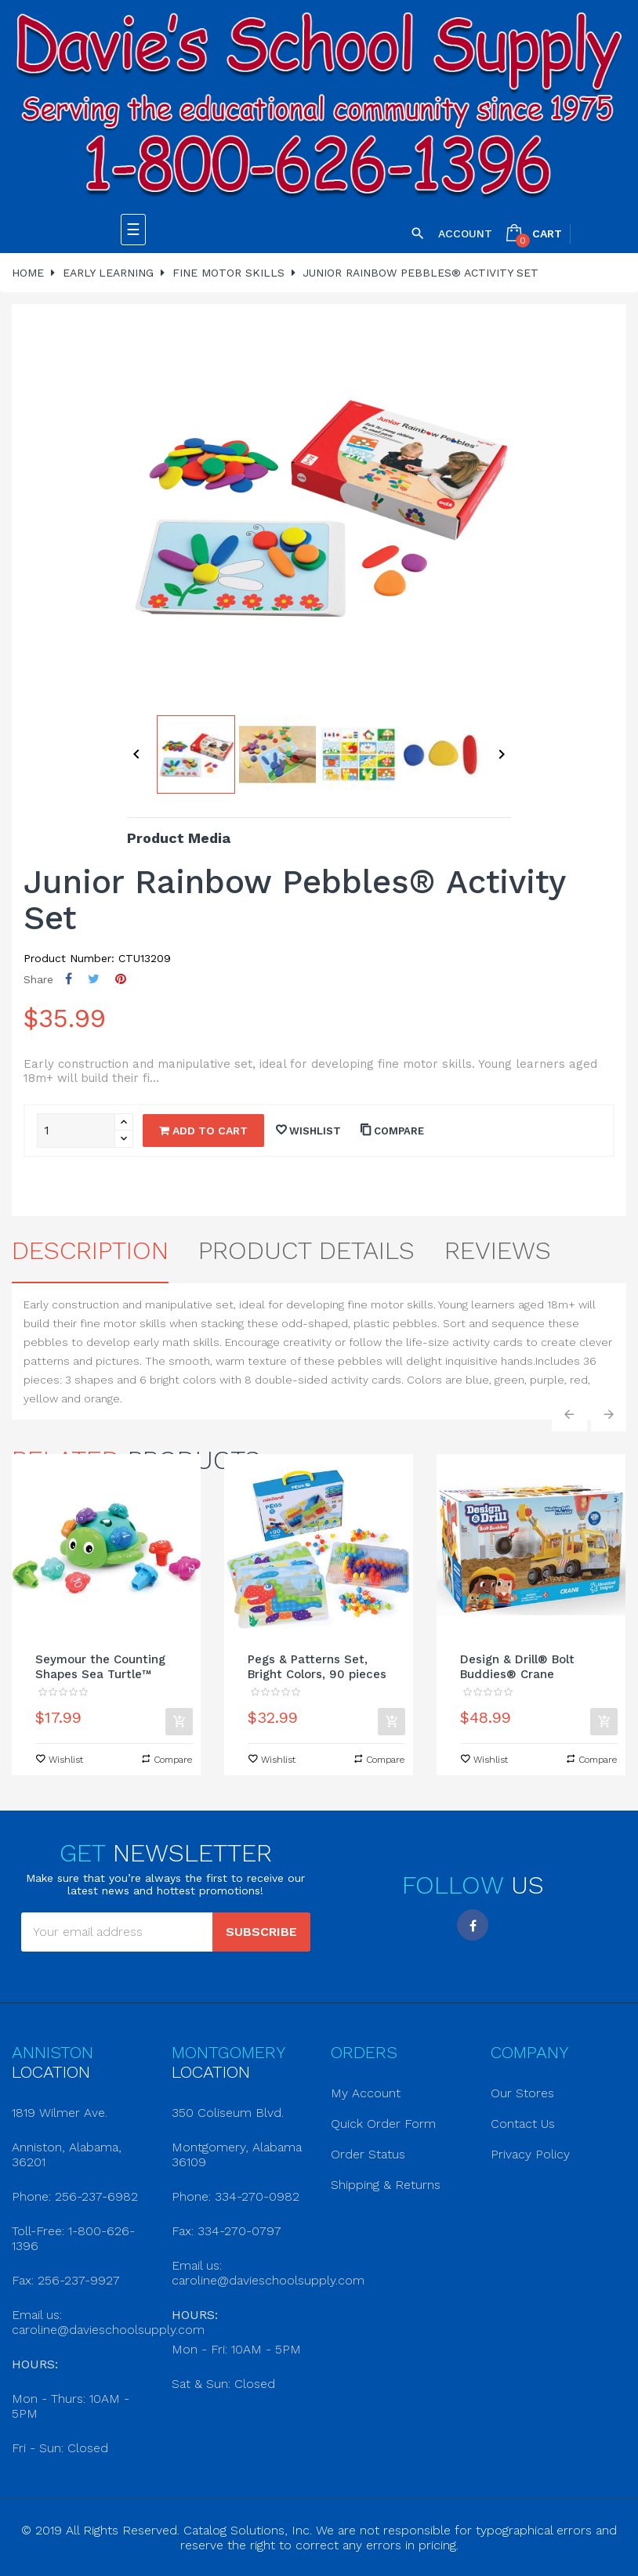  Describe the element at coordinates (385, 2184) in the screenshot. I see `Shipping & Returns` at that location.